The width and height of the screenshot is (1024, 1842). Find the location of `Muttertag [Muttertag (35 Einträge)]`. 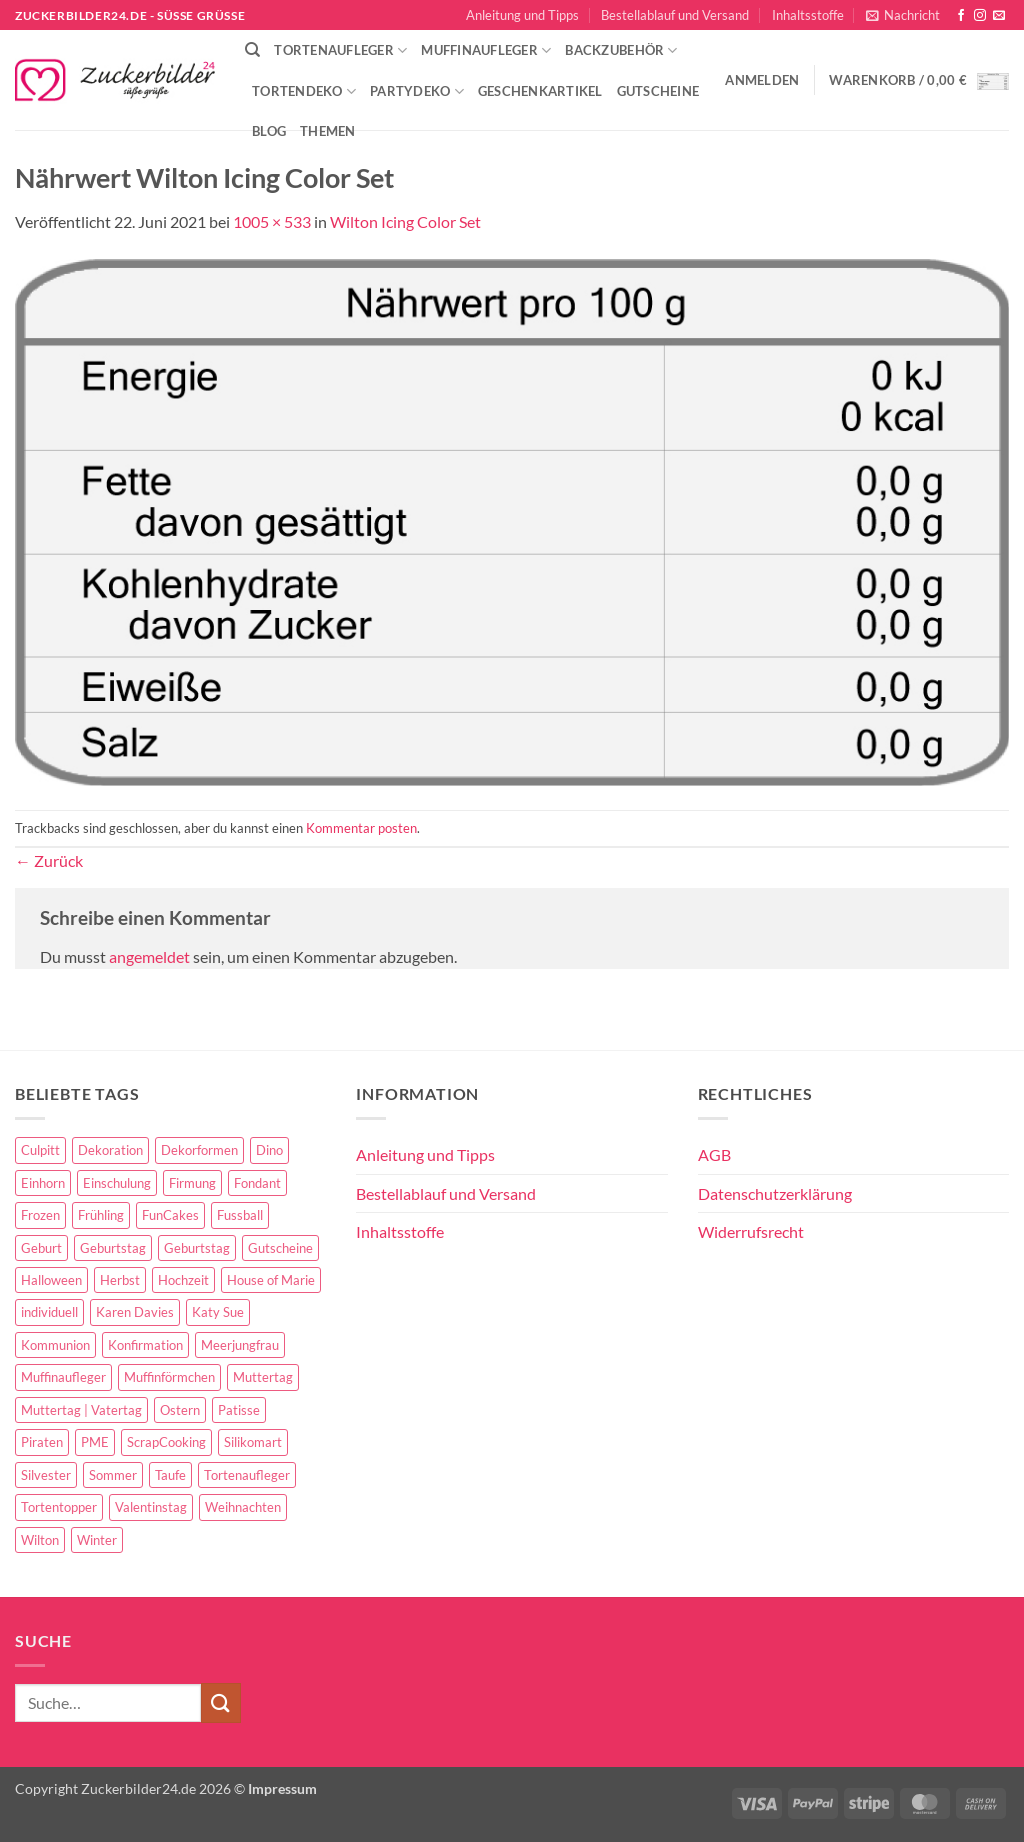

Muttertag [Muttertag (35 Einträge)] is located at coordinates (263, 1377).